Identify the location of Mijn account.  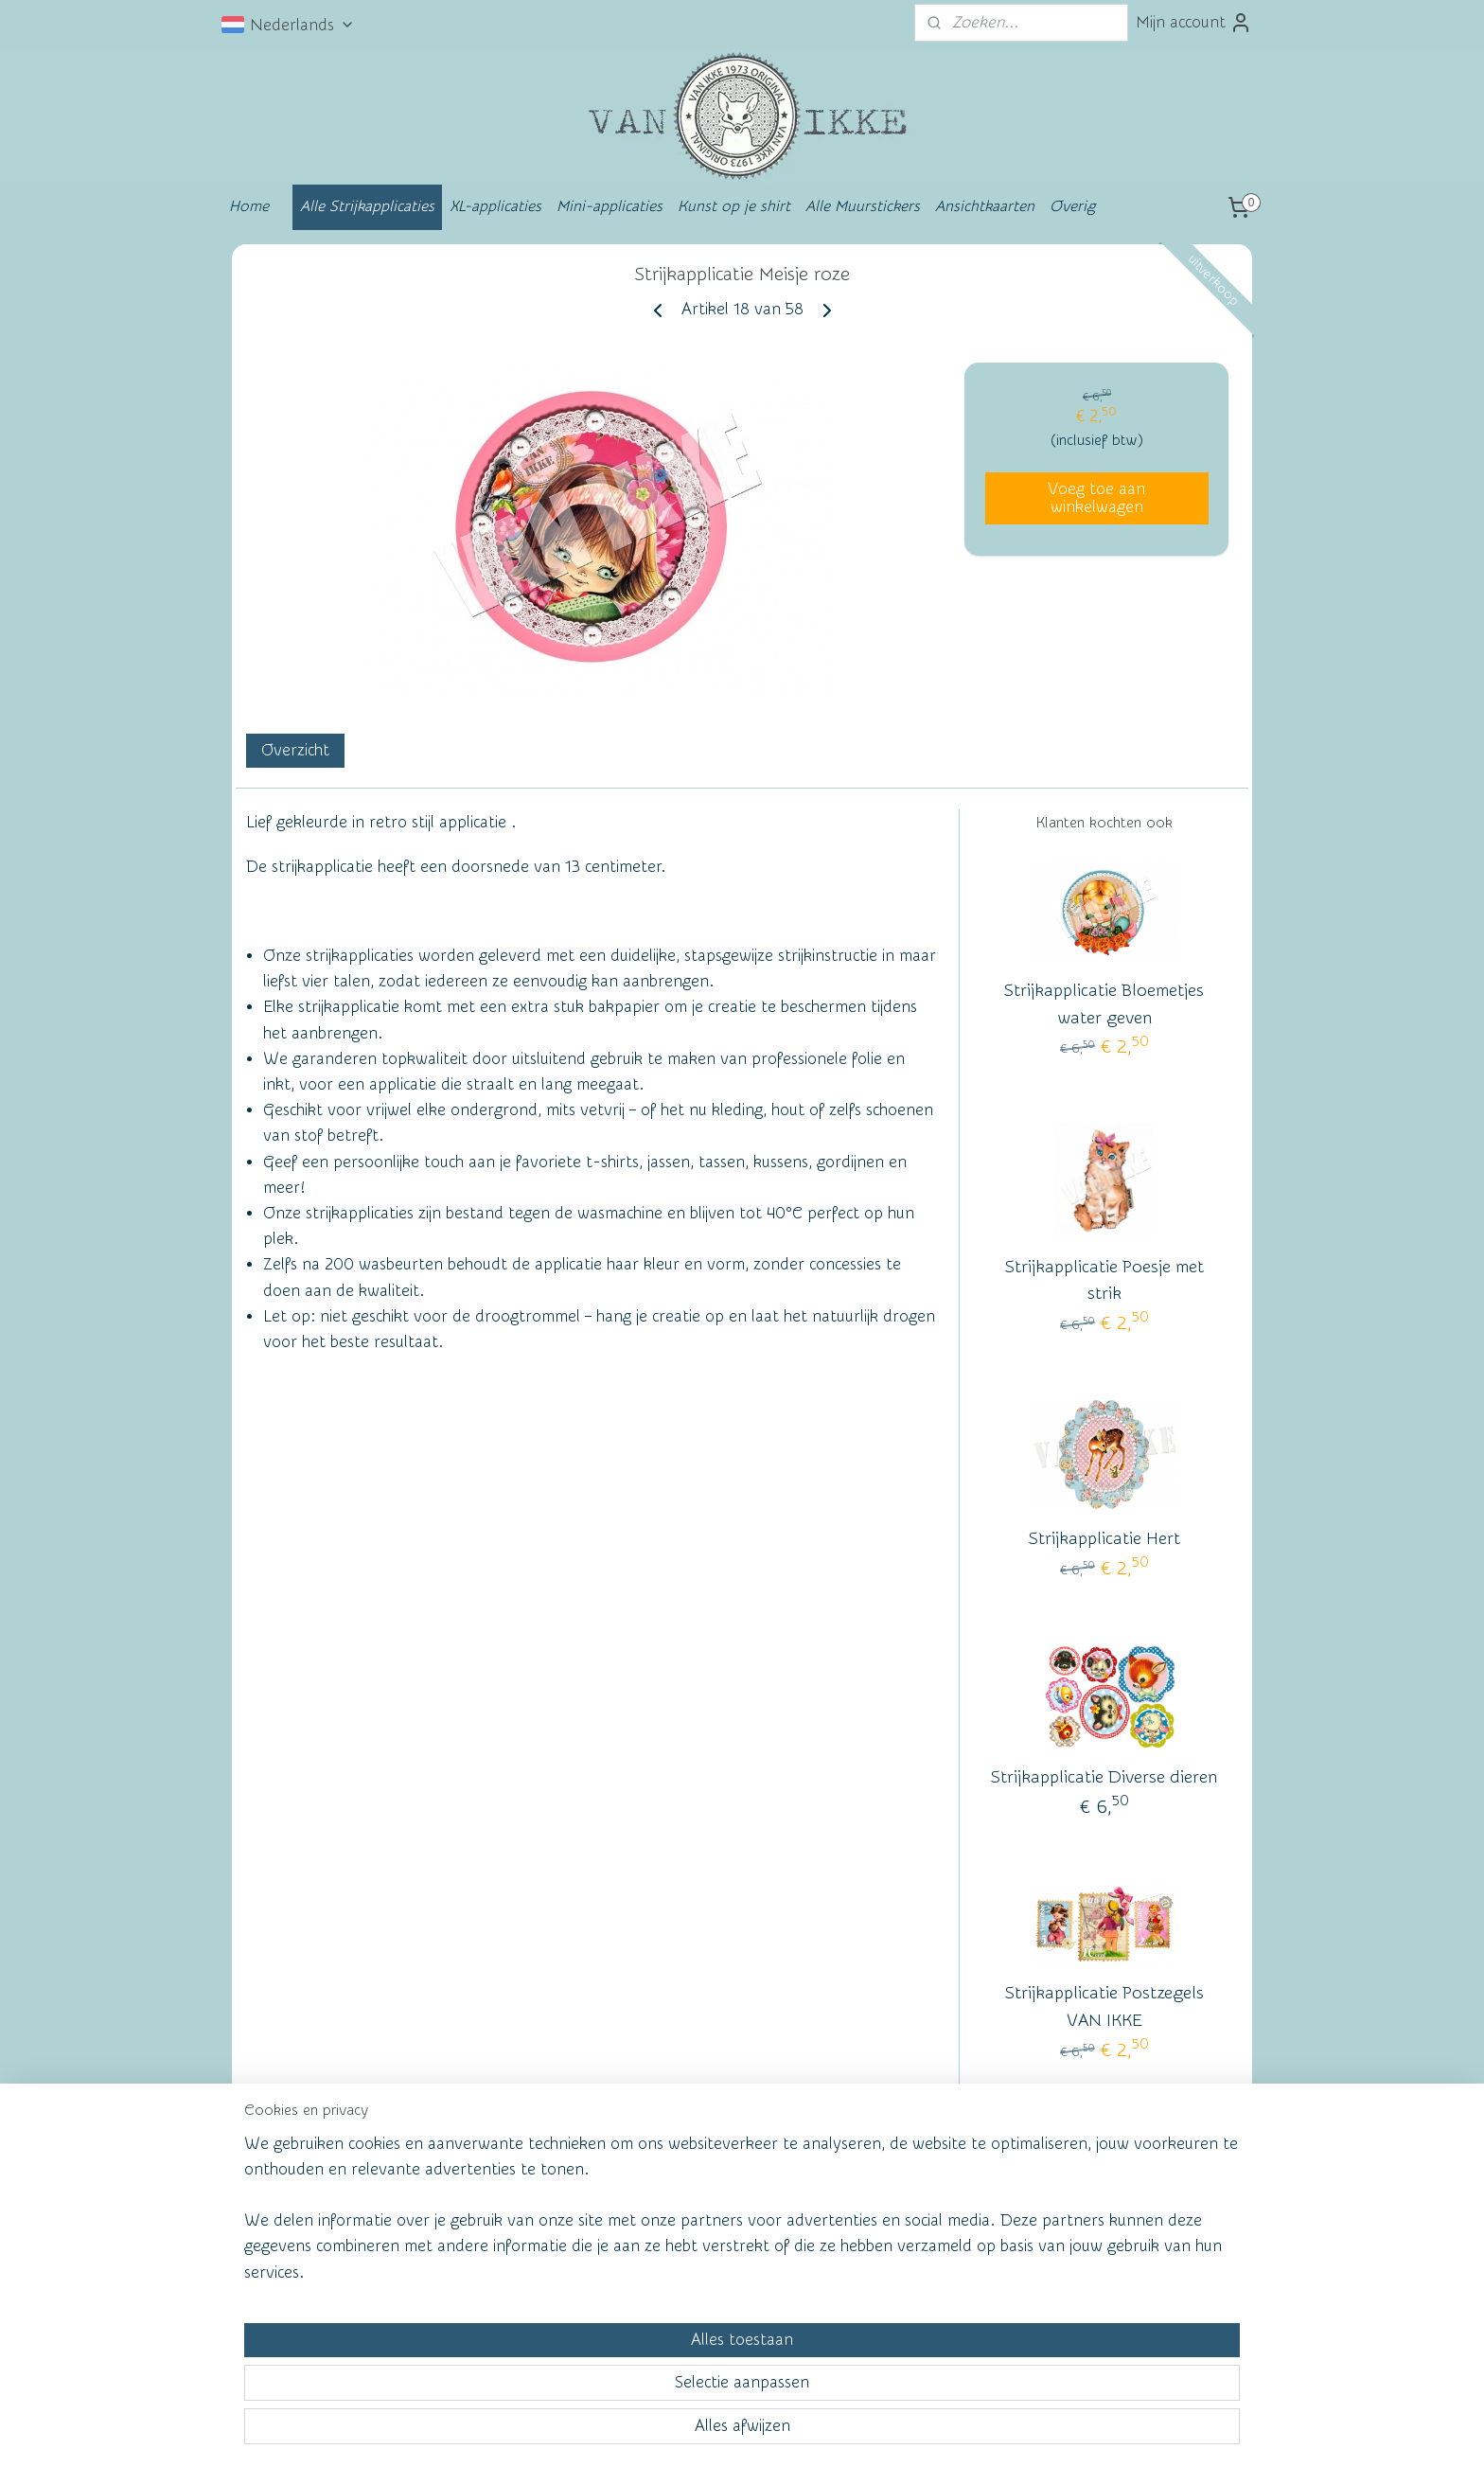
(1194, 22).